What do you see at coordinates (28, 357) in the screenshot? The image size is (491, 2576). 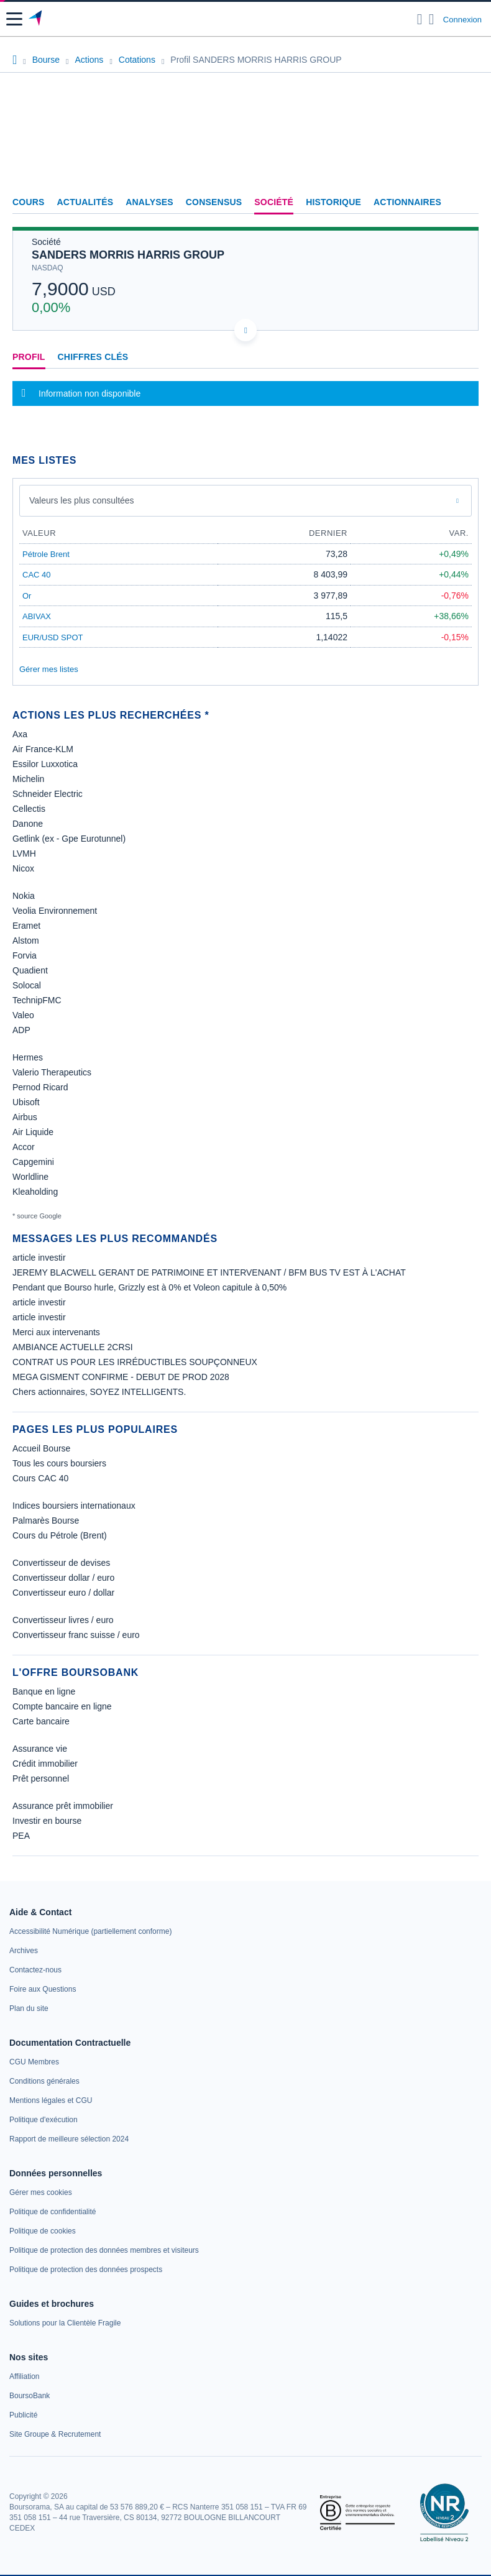 I see `Profil` at bounding box center [28, 357].